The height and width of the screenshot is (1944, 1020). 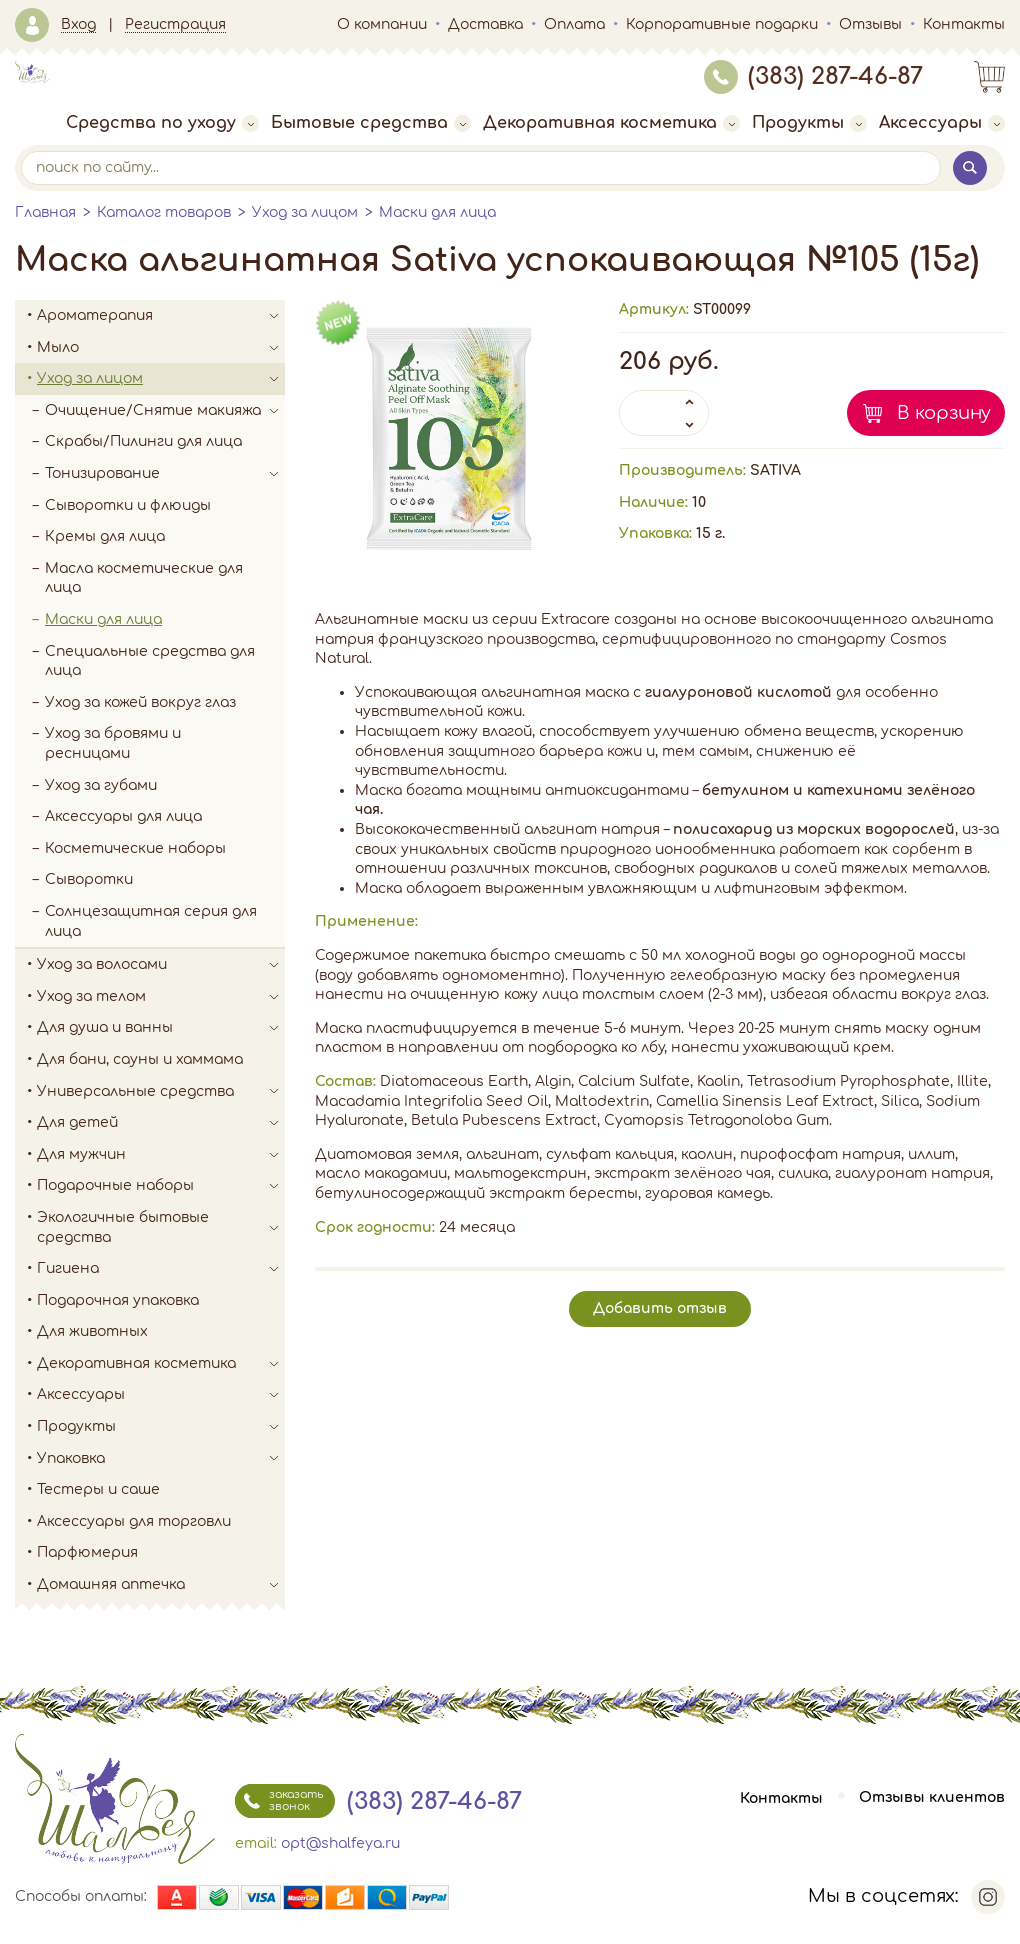 I want to click on Тонизирование, so click(x=165, y=474).